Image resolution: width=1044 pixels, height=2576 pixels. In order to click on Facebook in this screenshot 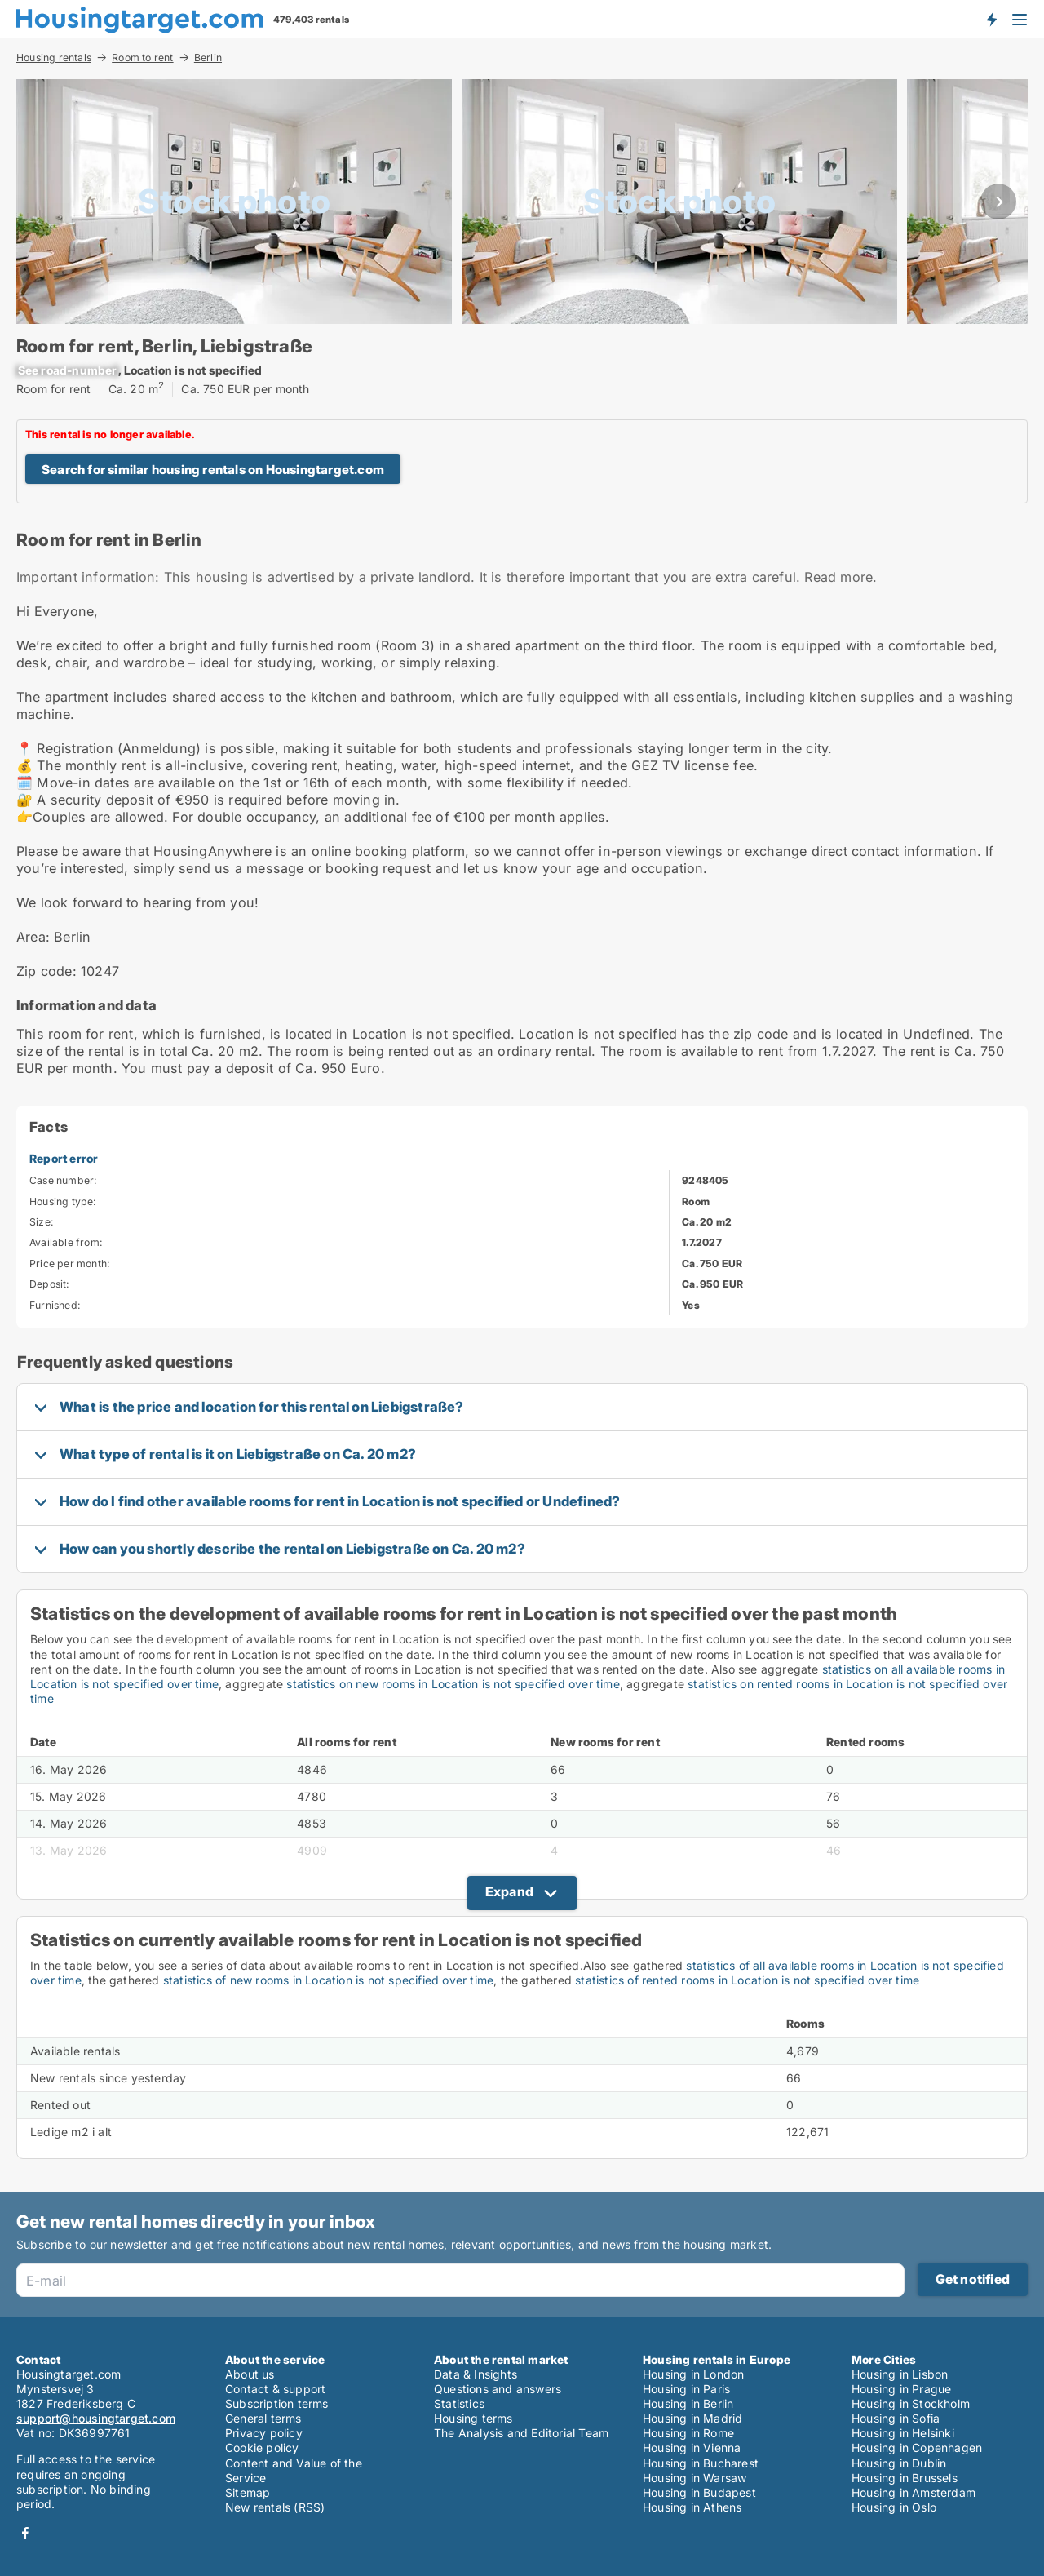, I will do `click(25, 2533)`.